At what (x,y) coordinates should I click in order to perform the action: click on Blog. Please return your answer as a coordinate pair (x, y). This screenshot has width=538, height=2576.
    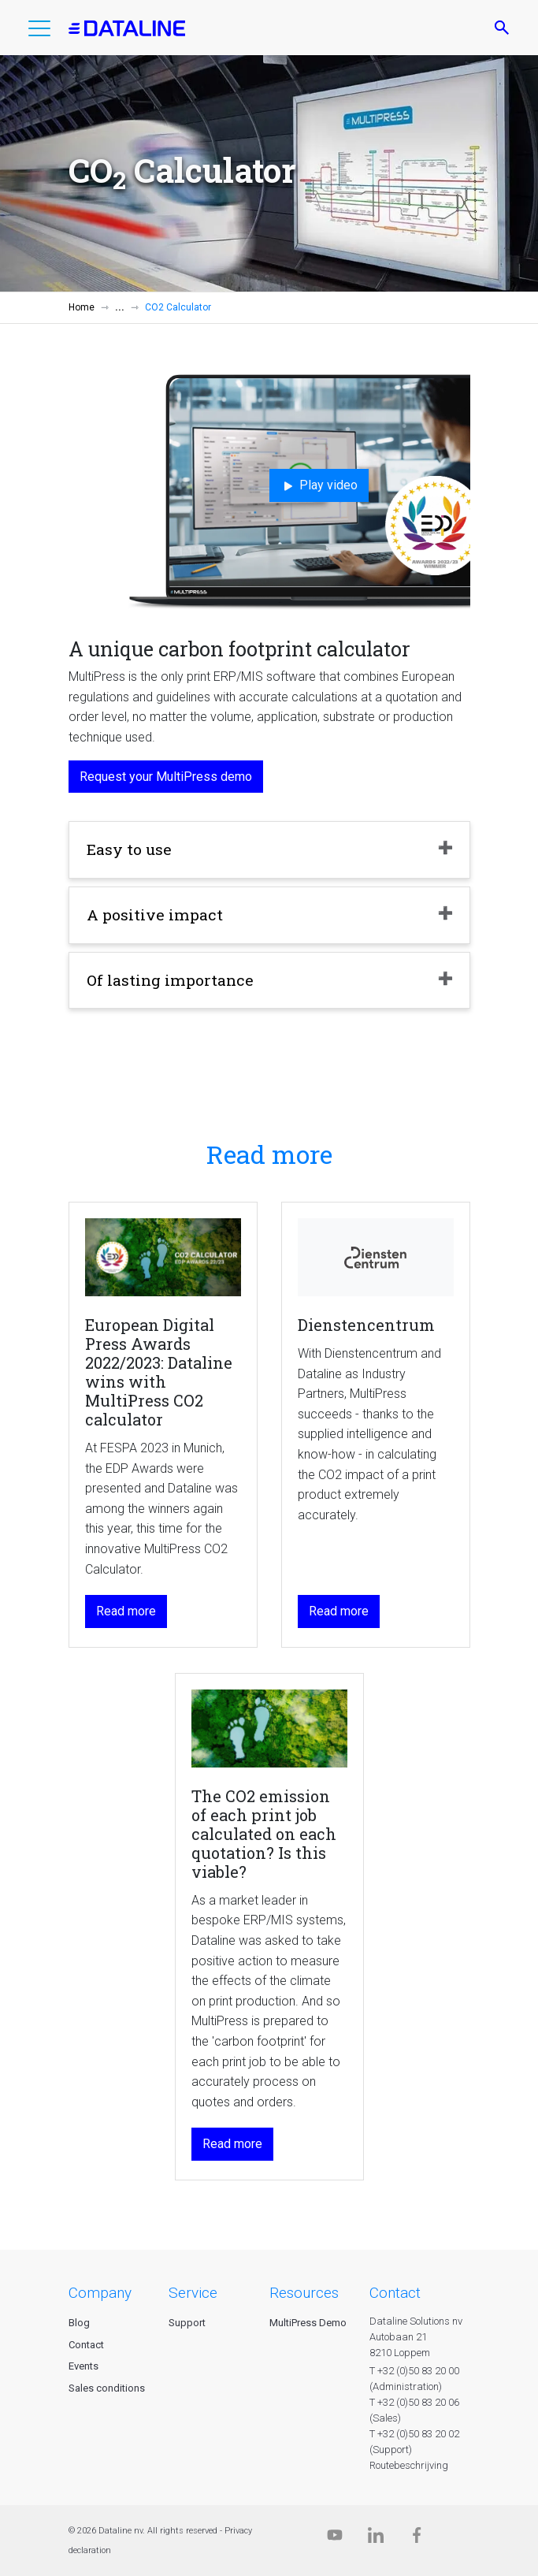
    Looking at the image, I should click on (79, 2323).